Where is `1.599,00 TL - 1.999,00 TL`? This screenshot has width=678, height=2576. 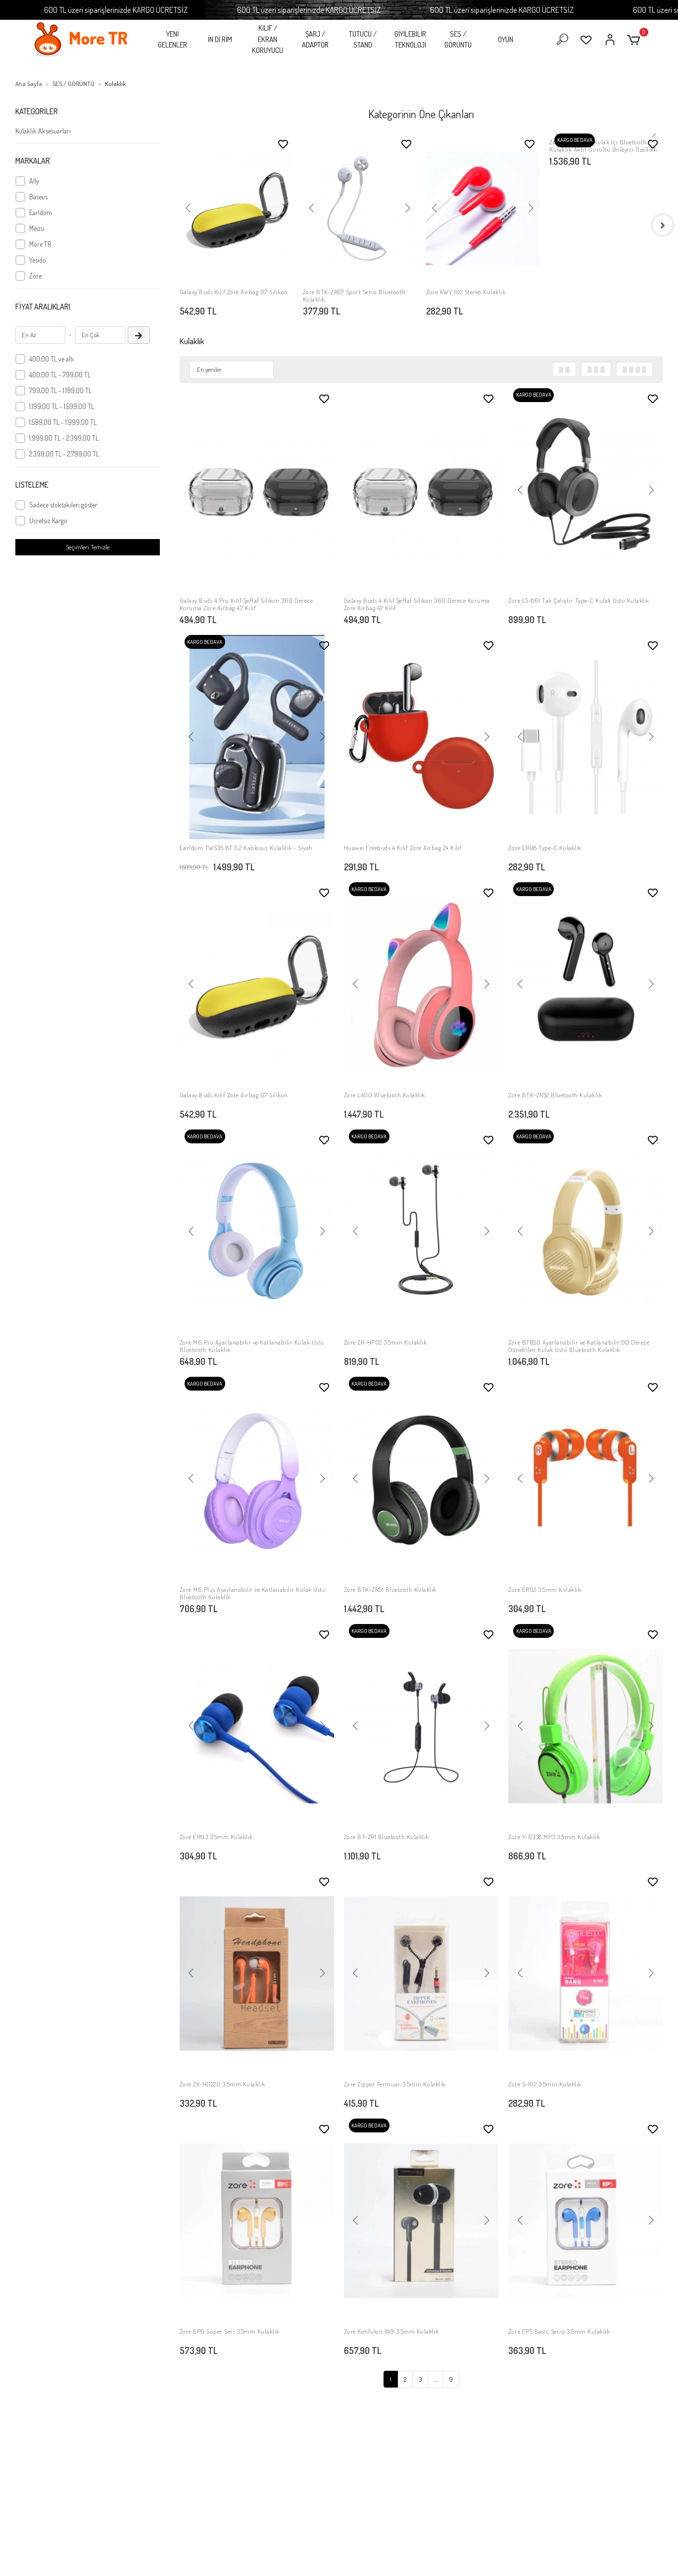
1.599,00 TL - 1.999,00 TL is located at coordinates (63, 422).